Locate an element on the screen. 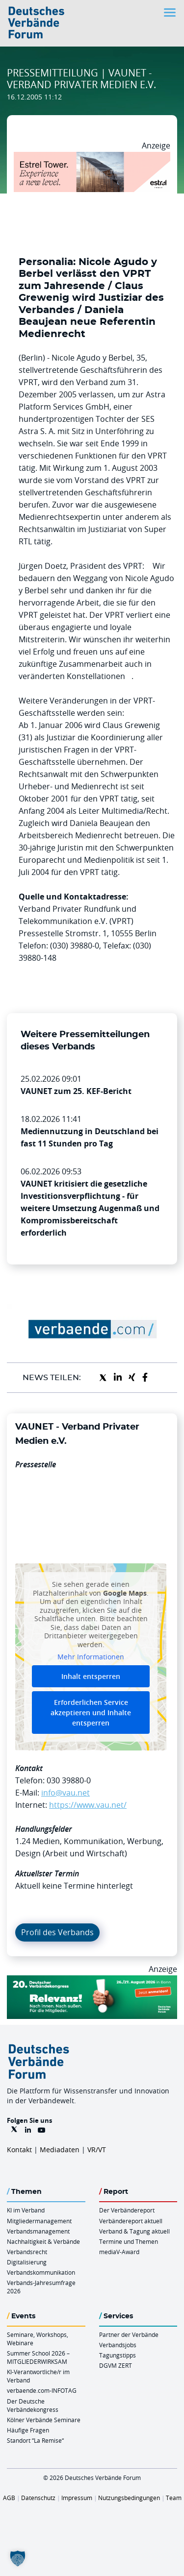 The image size is (184, 2576). DGVM ZERT is located at coordinates (115, 2365).